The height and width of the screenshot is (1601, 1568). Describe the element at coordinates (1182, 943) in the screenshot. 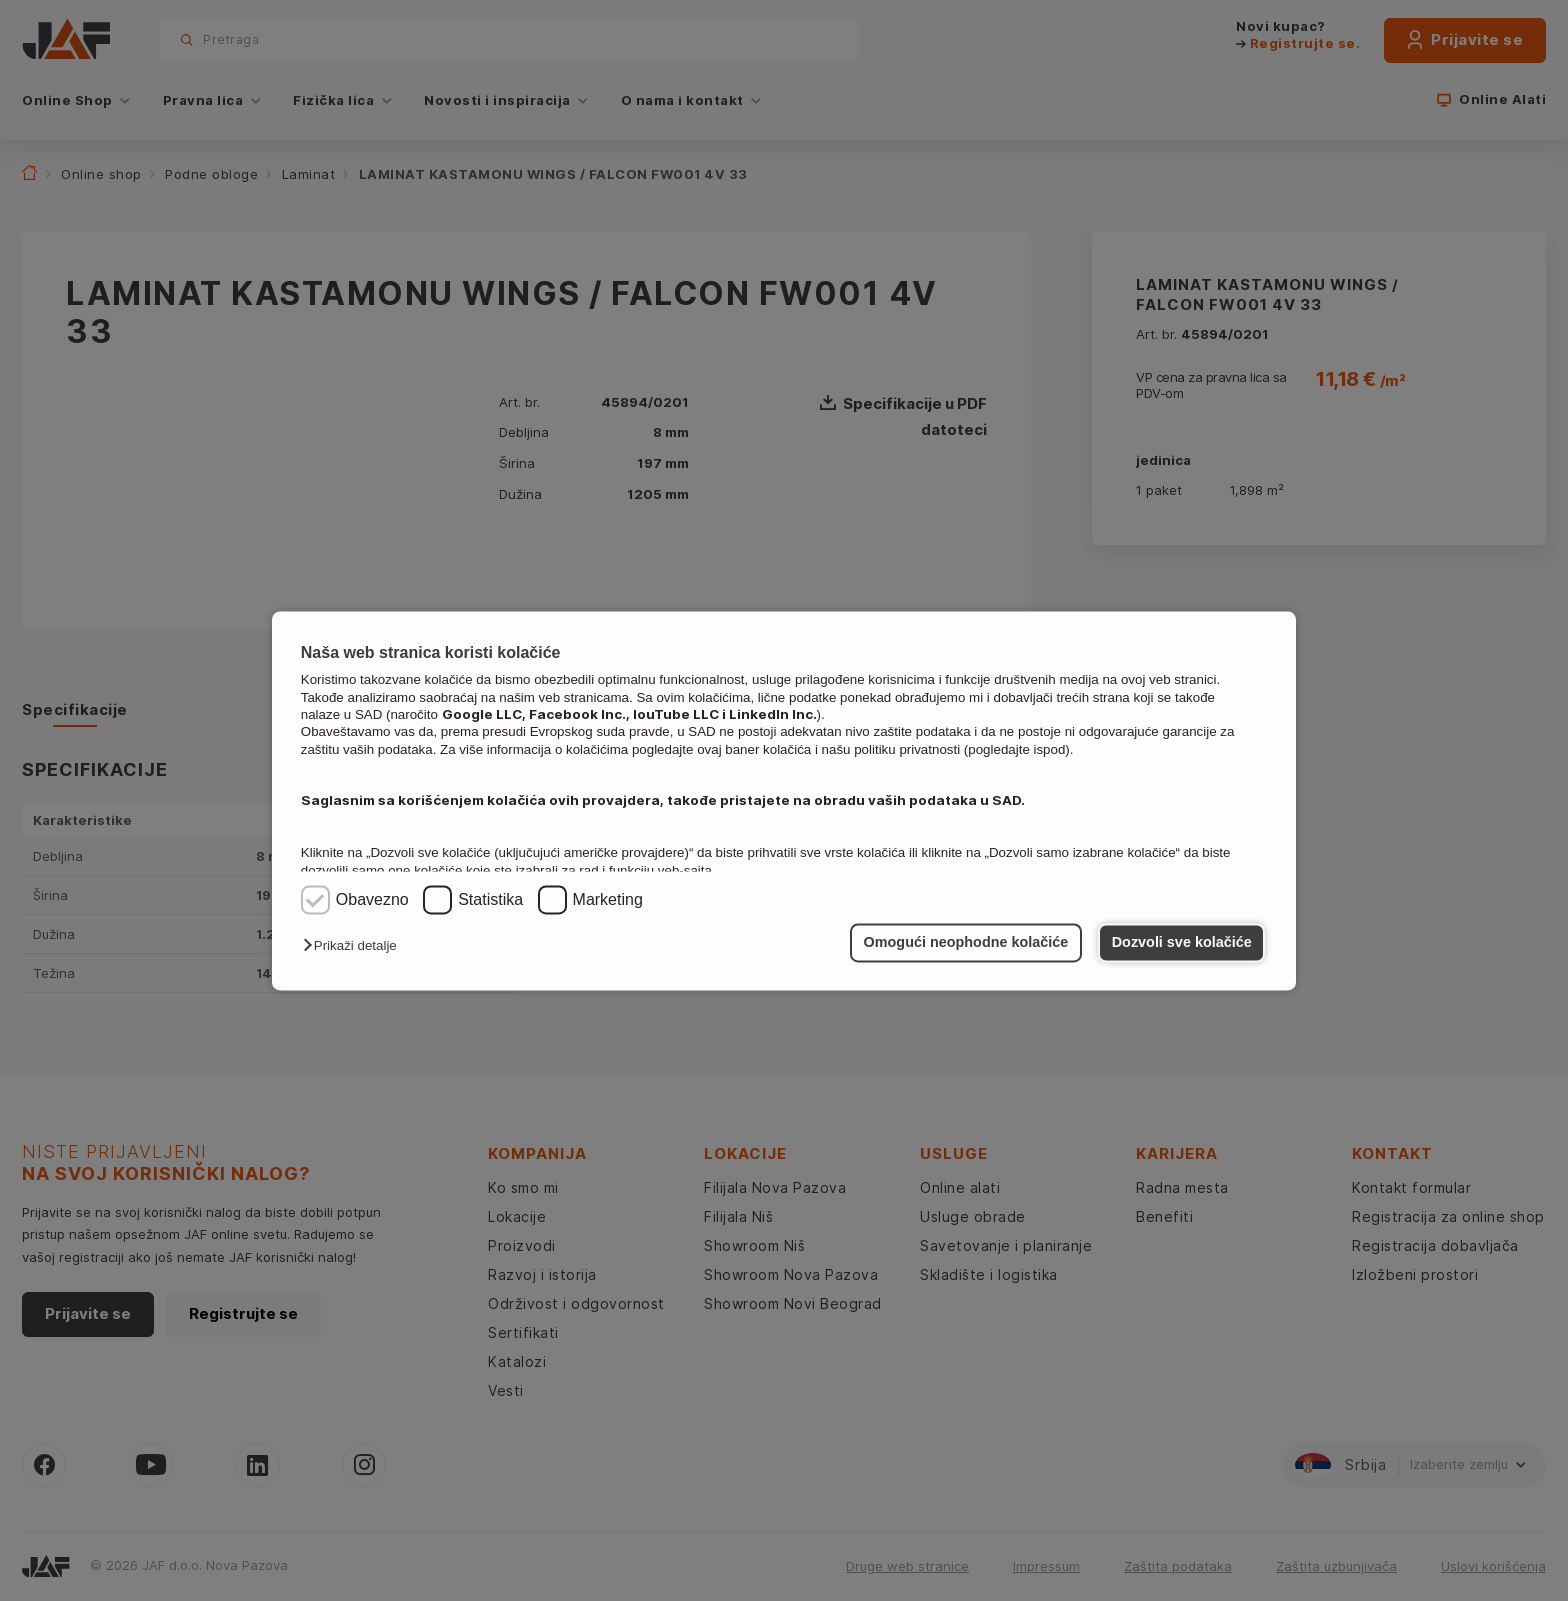

I see `Dozvoli sve kolačiće [button]` at that location.